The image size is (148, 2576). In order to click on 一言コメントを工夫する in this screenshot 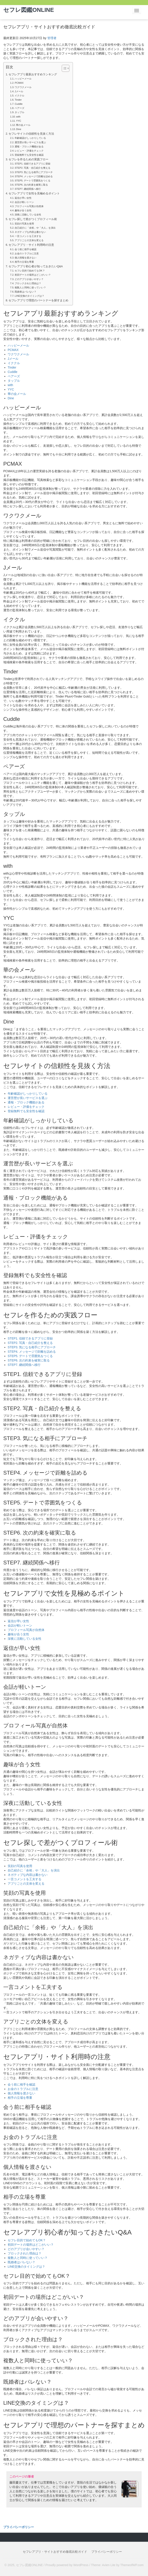, I will do `click(28, 236)`.